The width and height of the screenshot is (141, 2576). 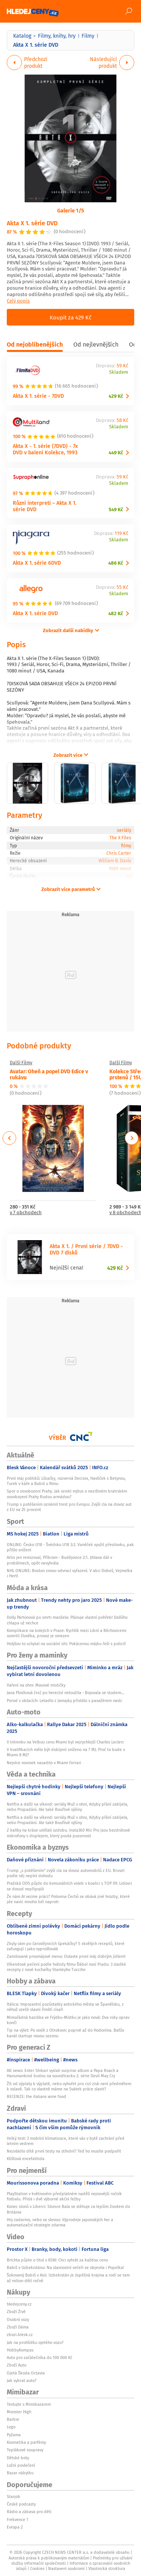 What do you see at coordinates (69, 1573) in the screenshot?
I see `NHL ONLINE: Boston znovu odvrací vyřazení. V akci Dobeš, Vejmelka i Hertl` at bounding box center [69, 1573].